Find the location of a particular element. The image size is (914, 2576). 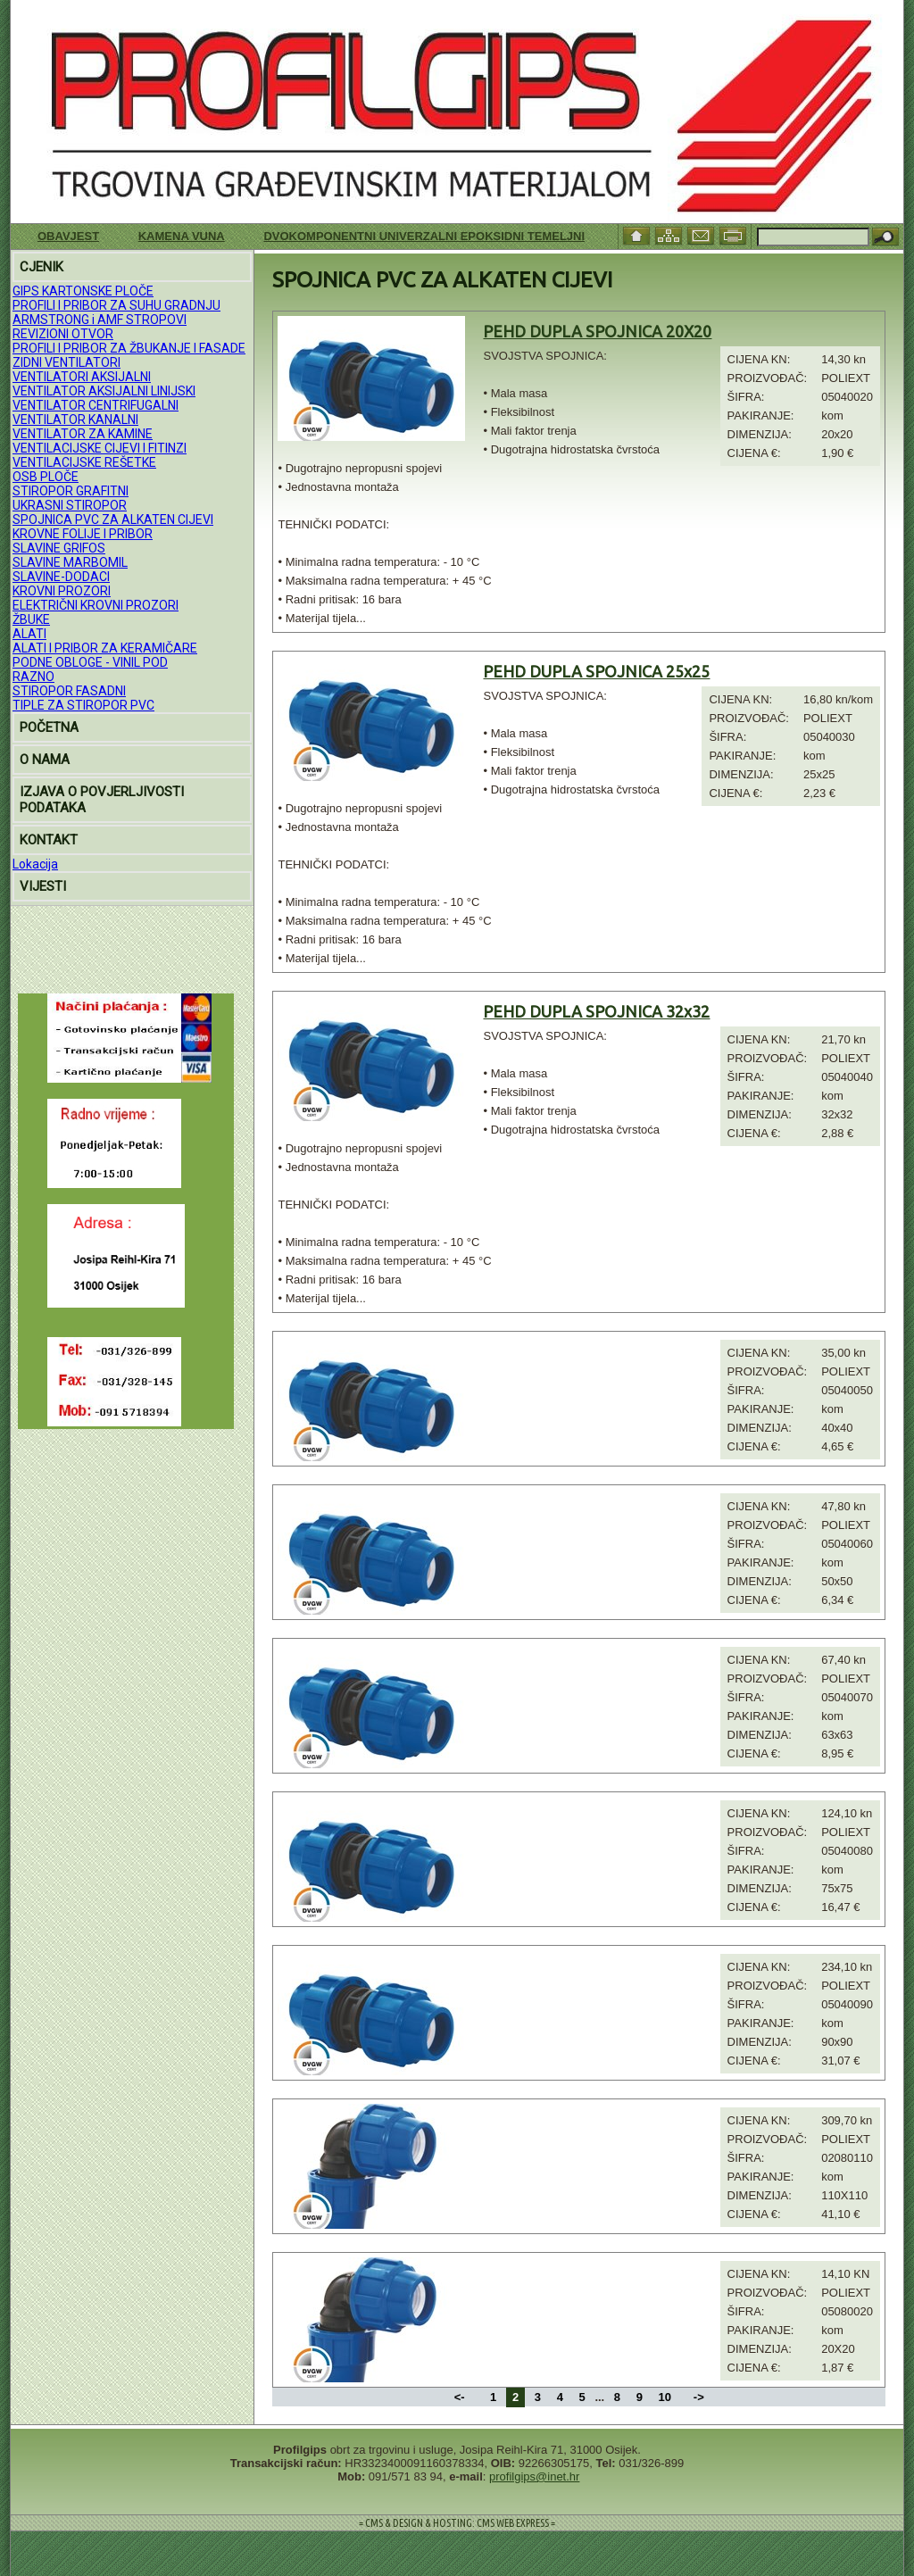

VENTILACIJSKE CIJEVI I FITINZI is located at coordinates (99, 448).